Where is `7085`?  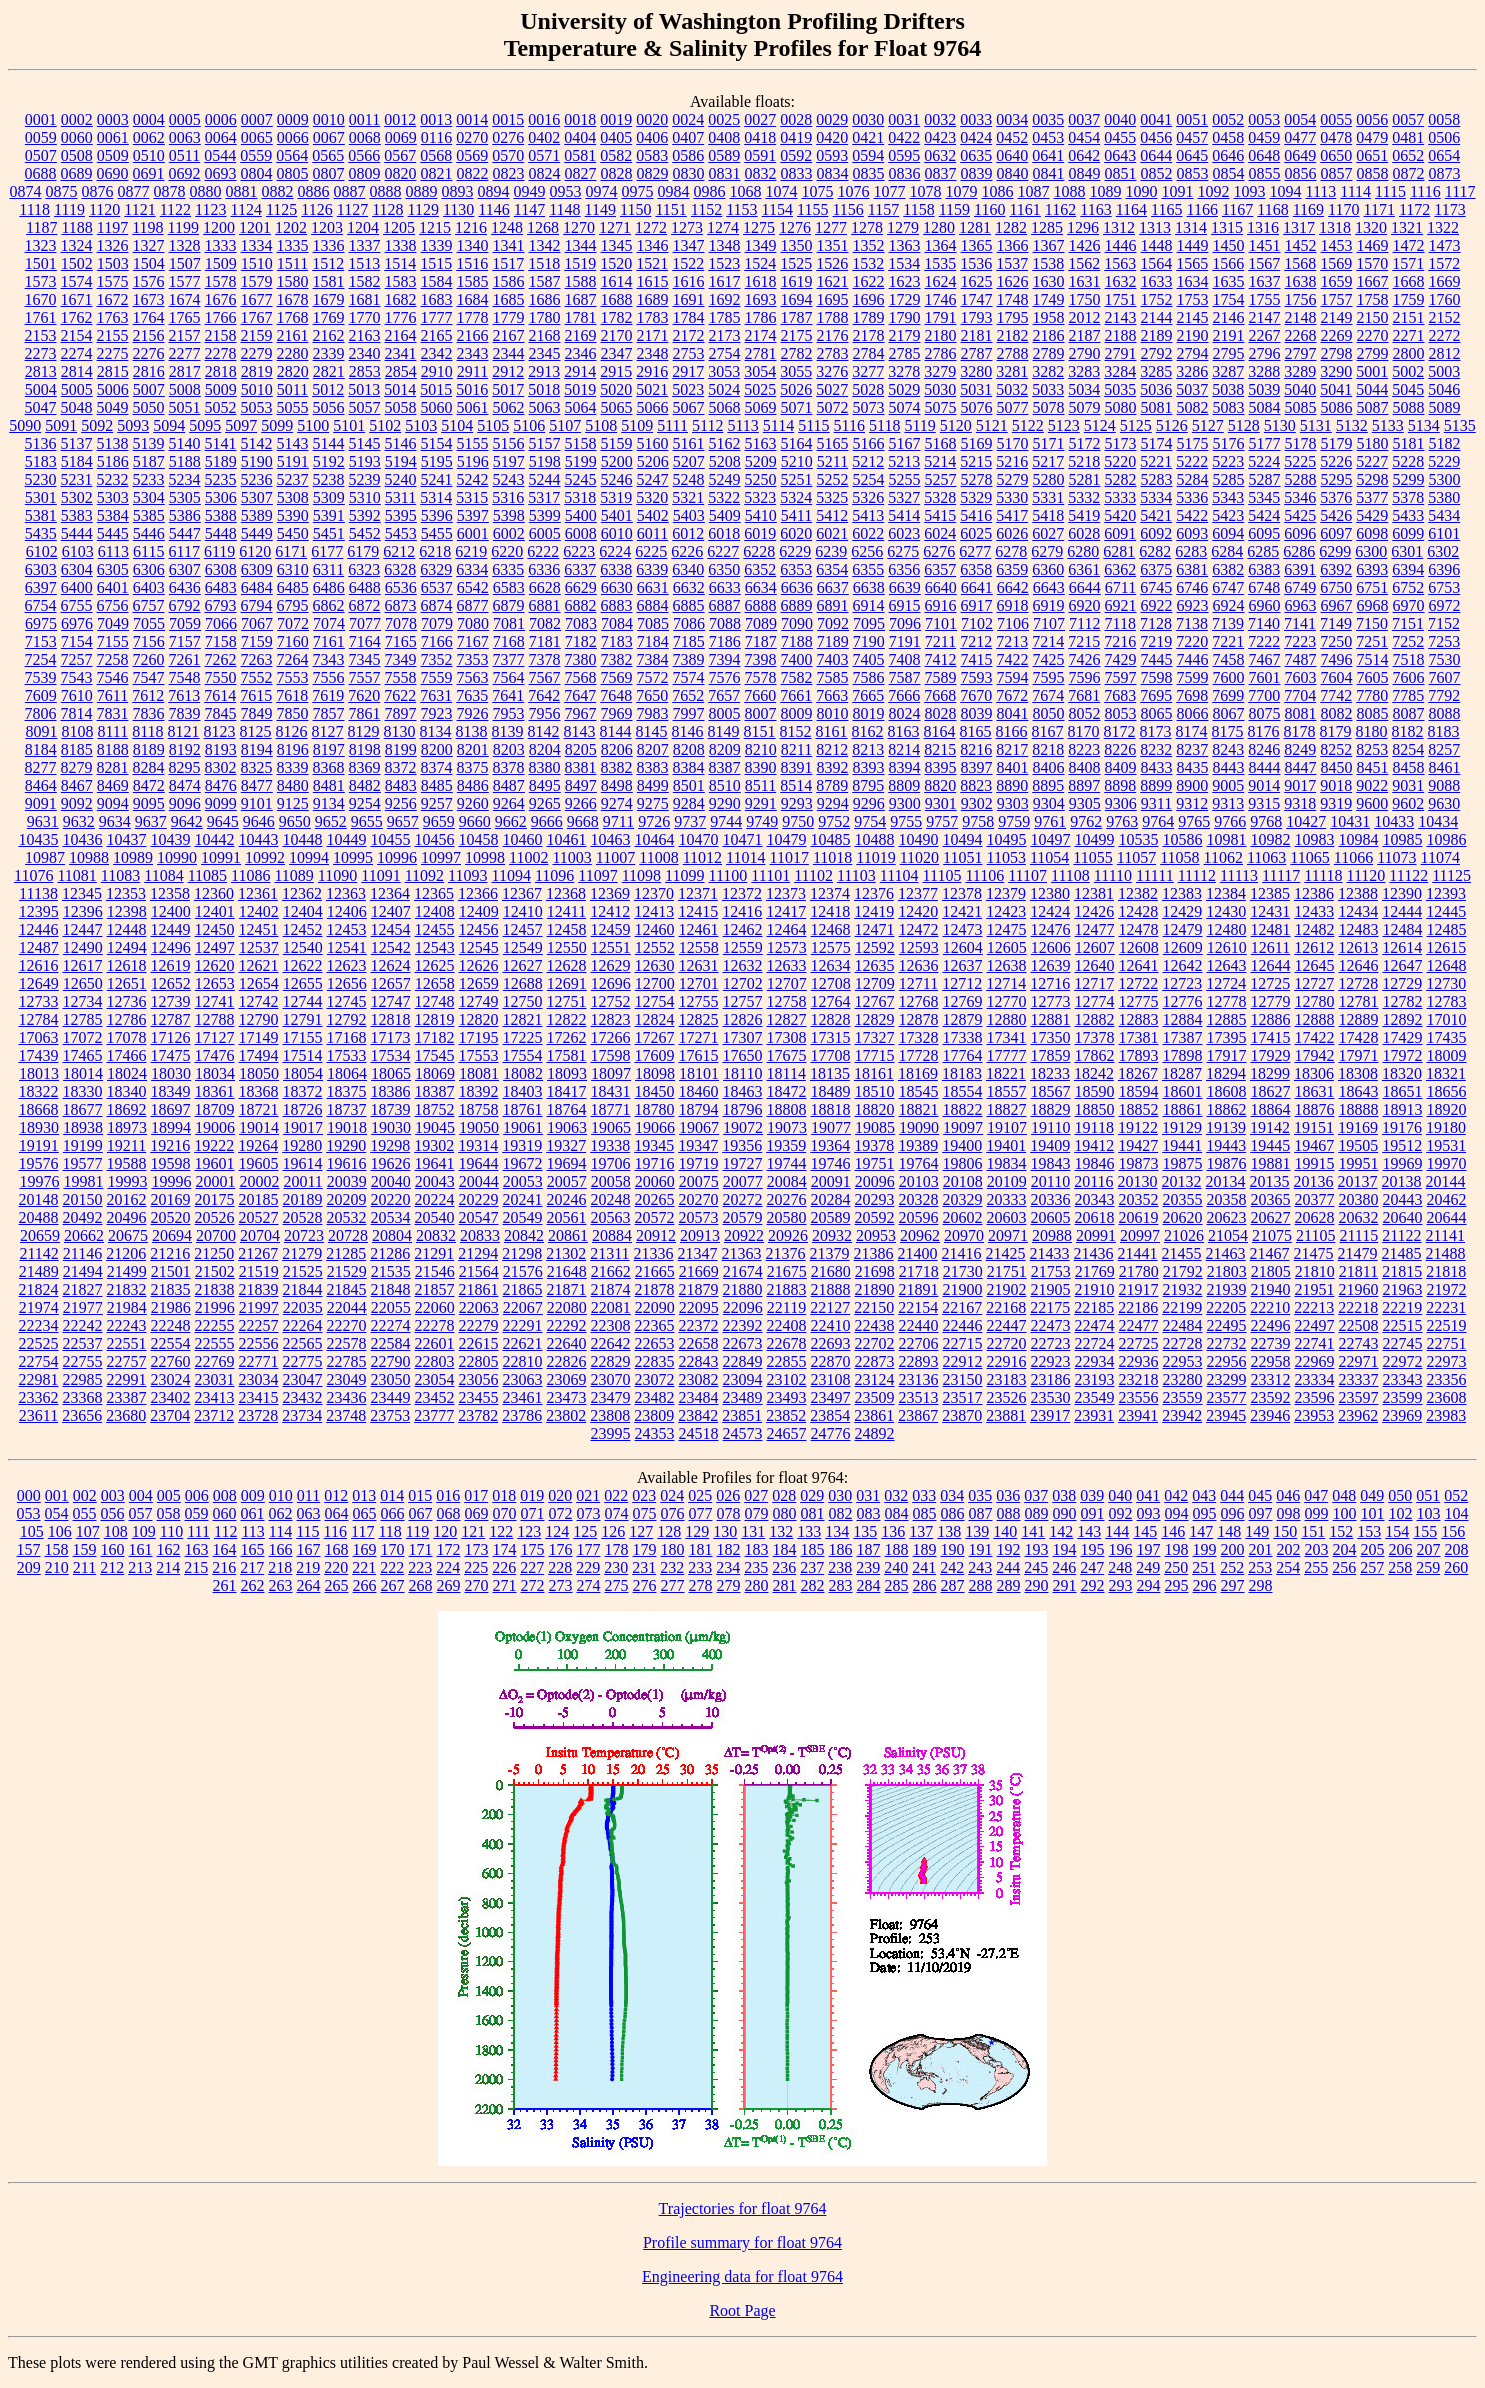
7085 is located at coordinates (653, 623).